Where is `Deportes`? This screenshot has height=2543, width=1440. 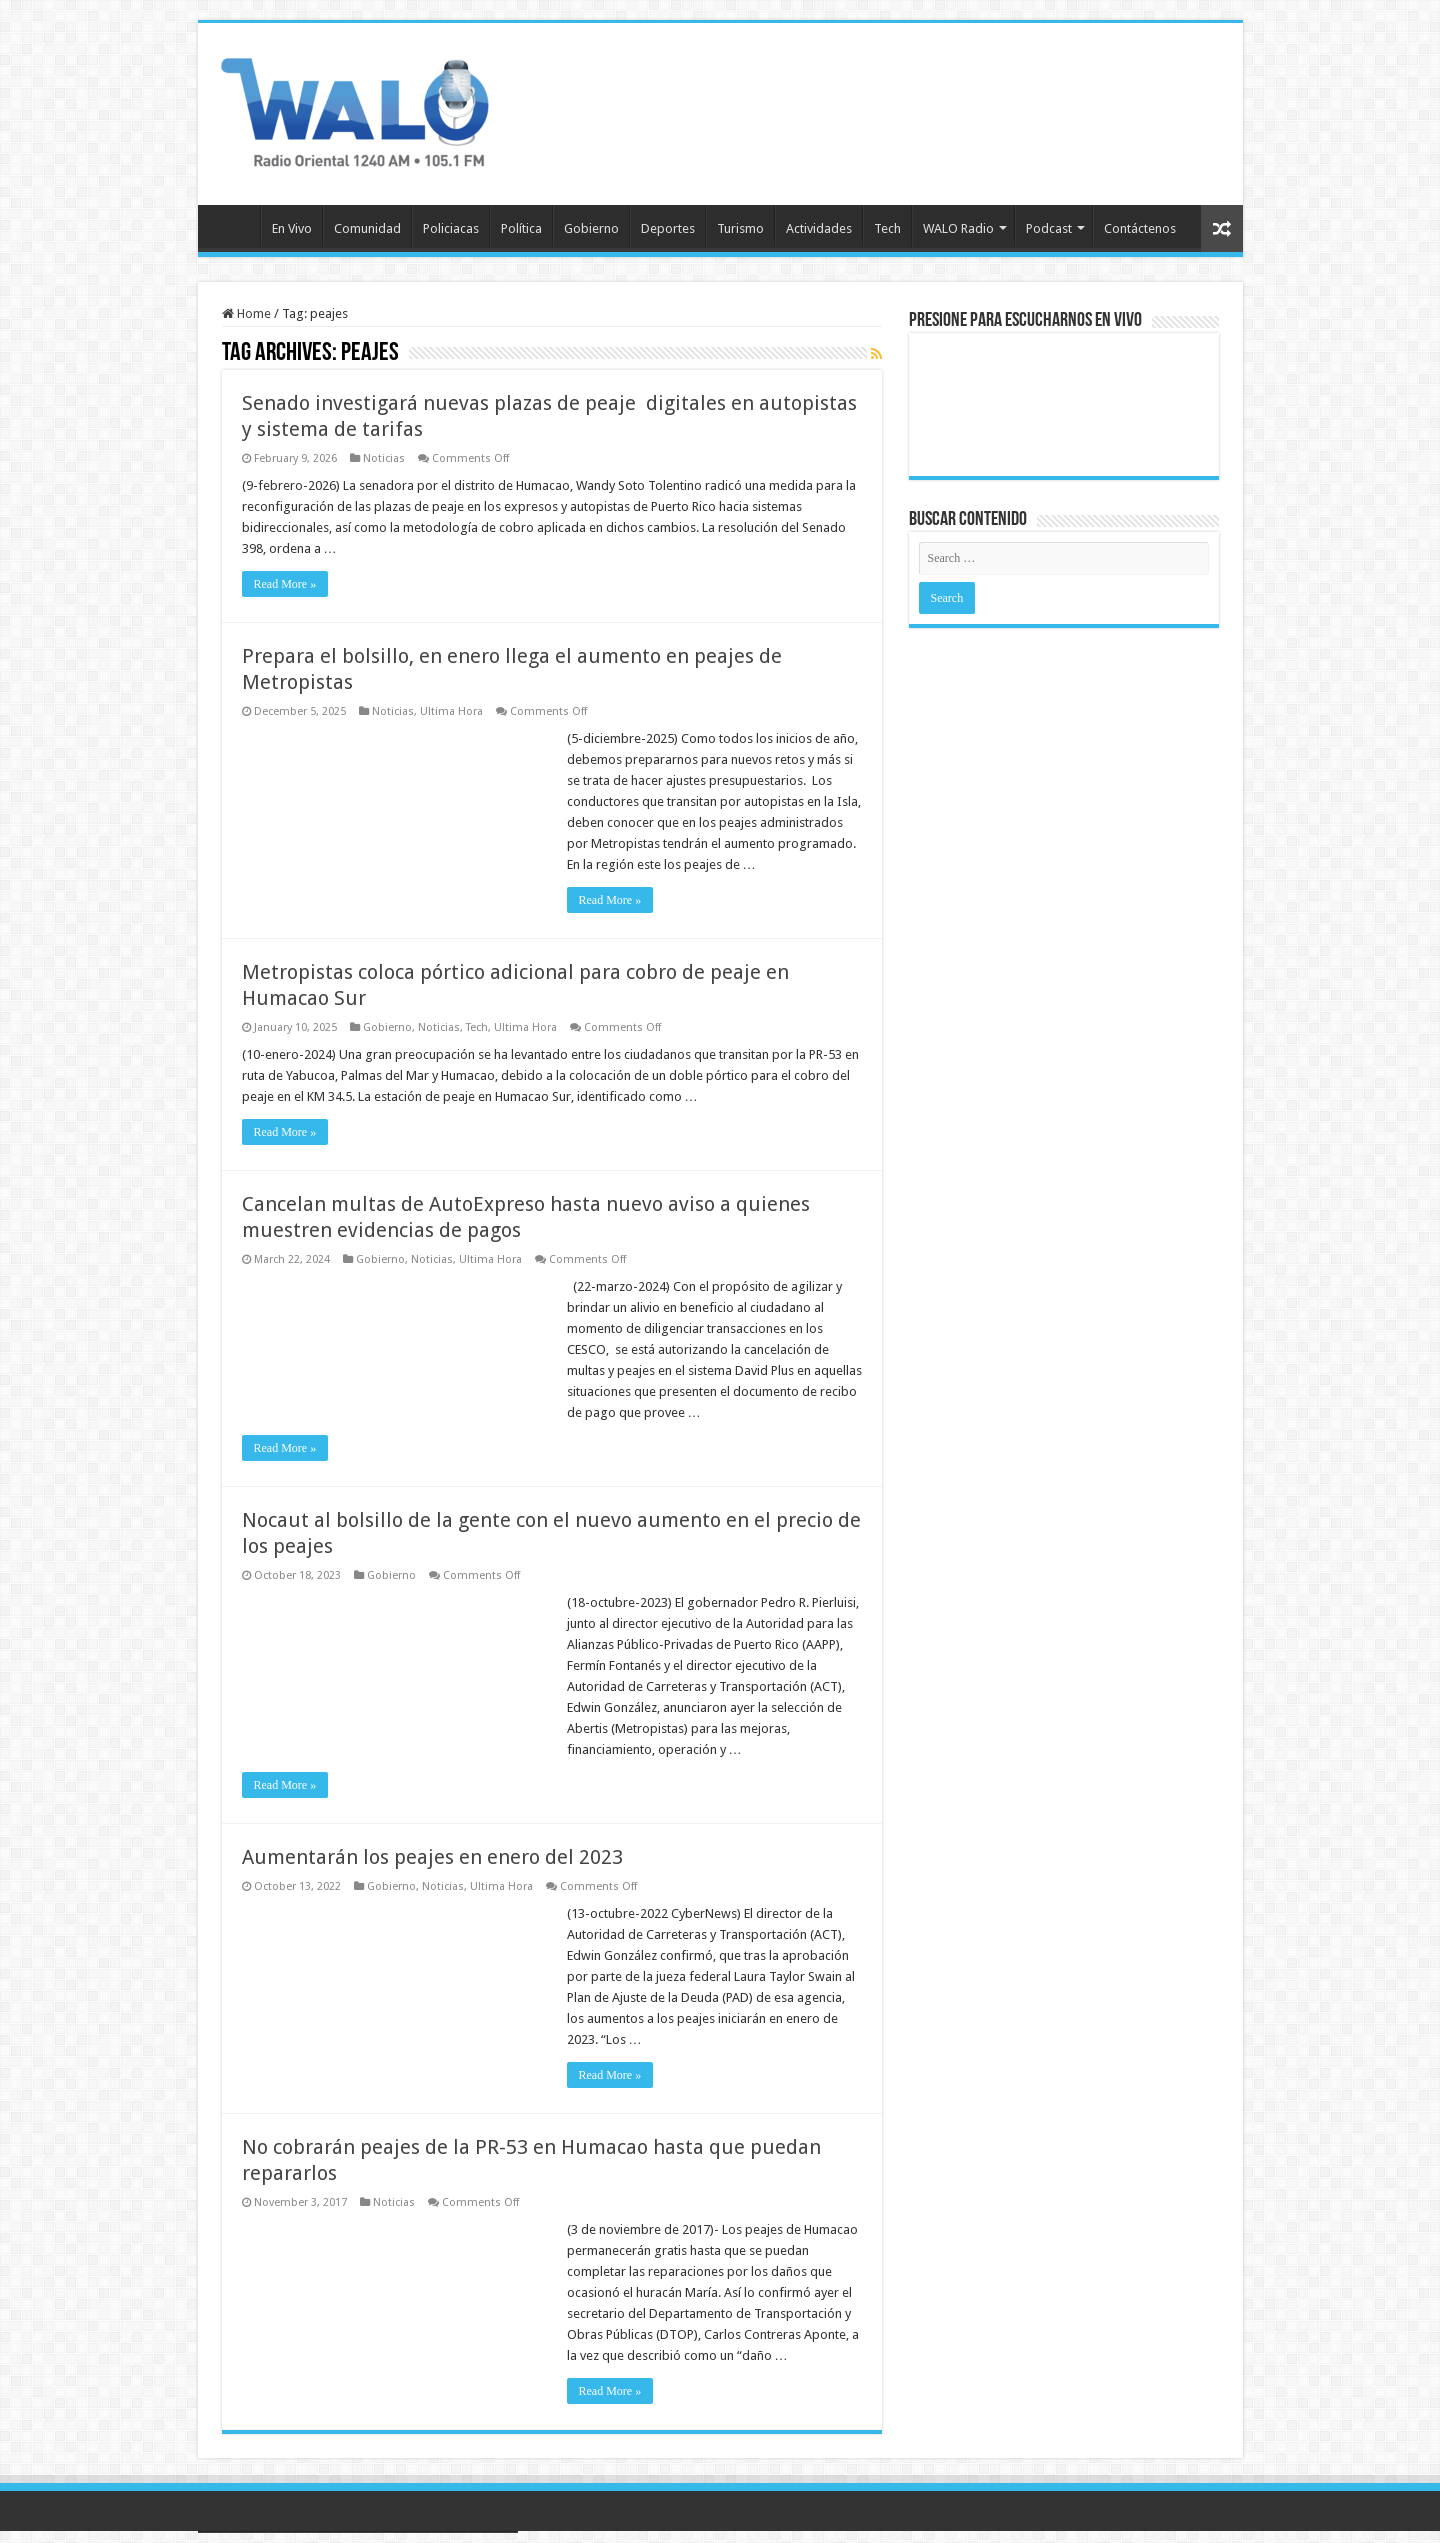 Deportes is located at coordinates (668, 228).